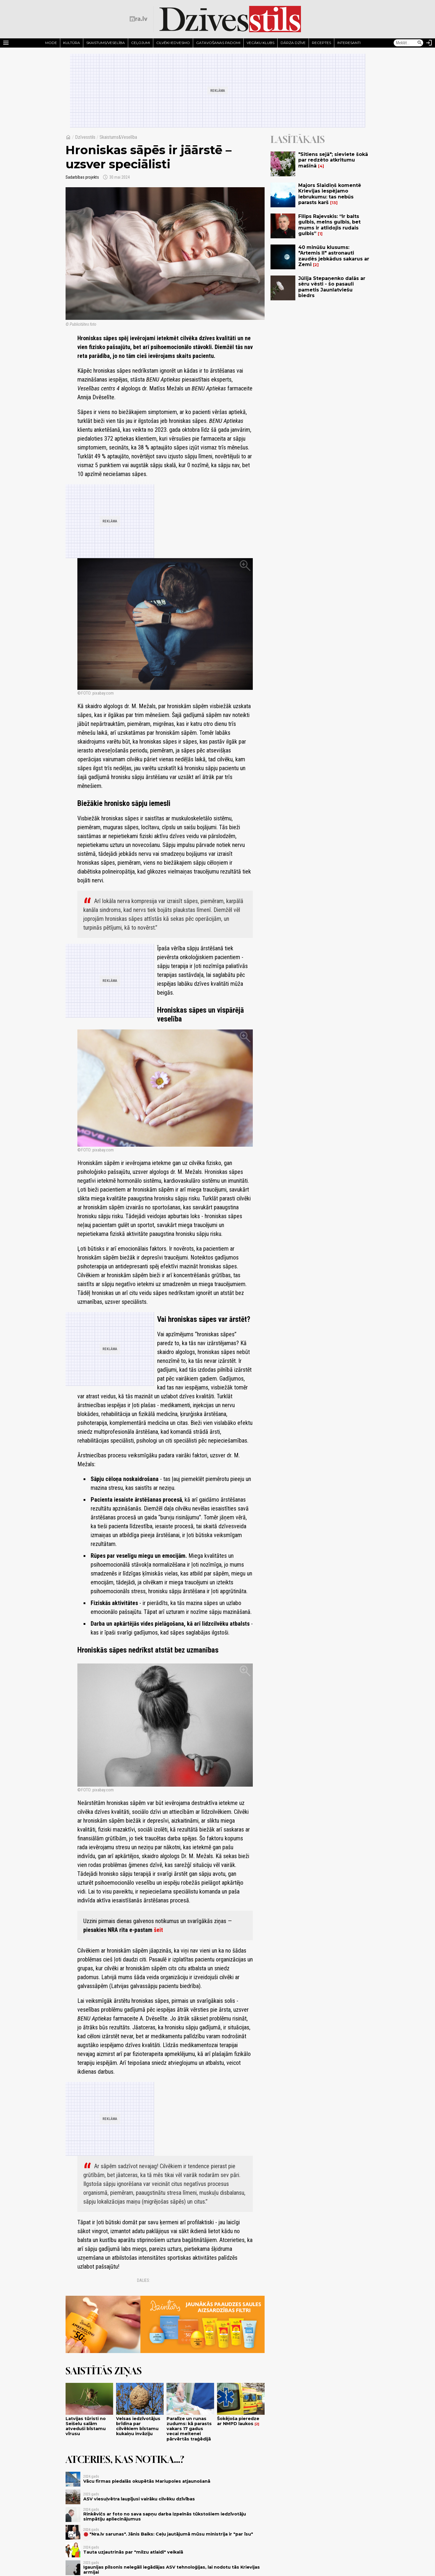 This screenshot has height=2576, width=435. Describe the element at coordinates (329, 194) in the screenshot. I see `Majors Slaidiņš komentē Krievijas iespējamo iebrukumu: tas nebūs parasts karš` at that location.